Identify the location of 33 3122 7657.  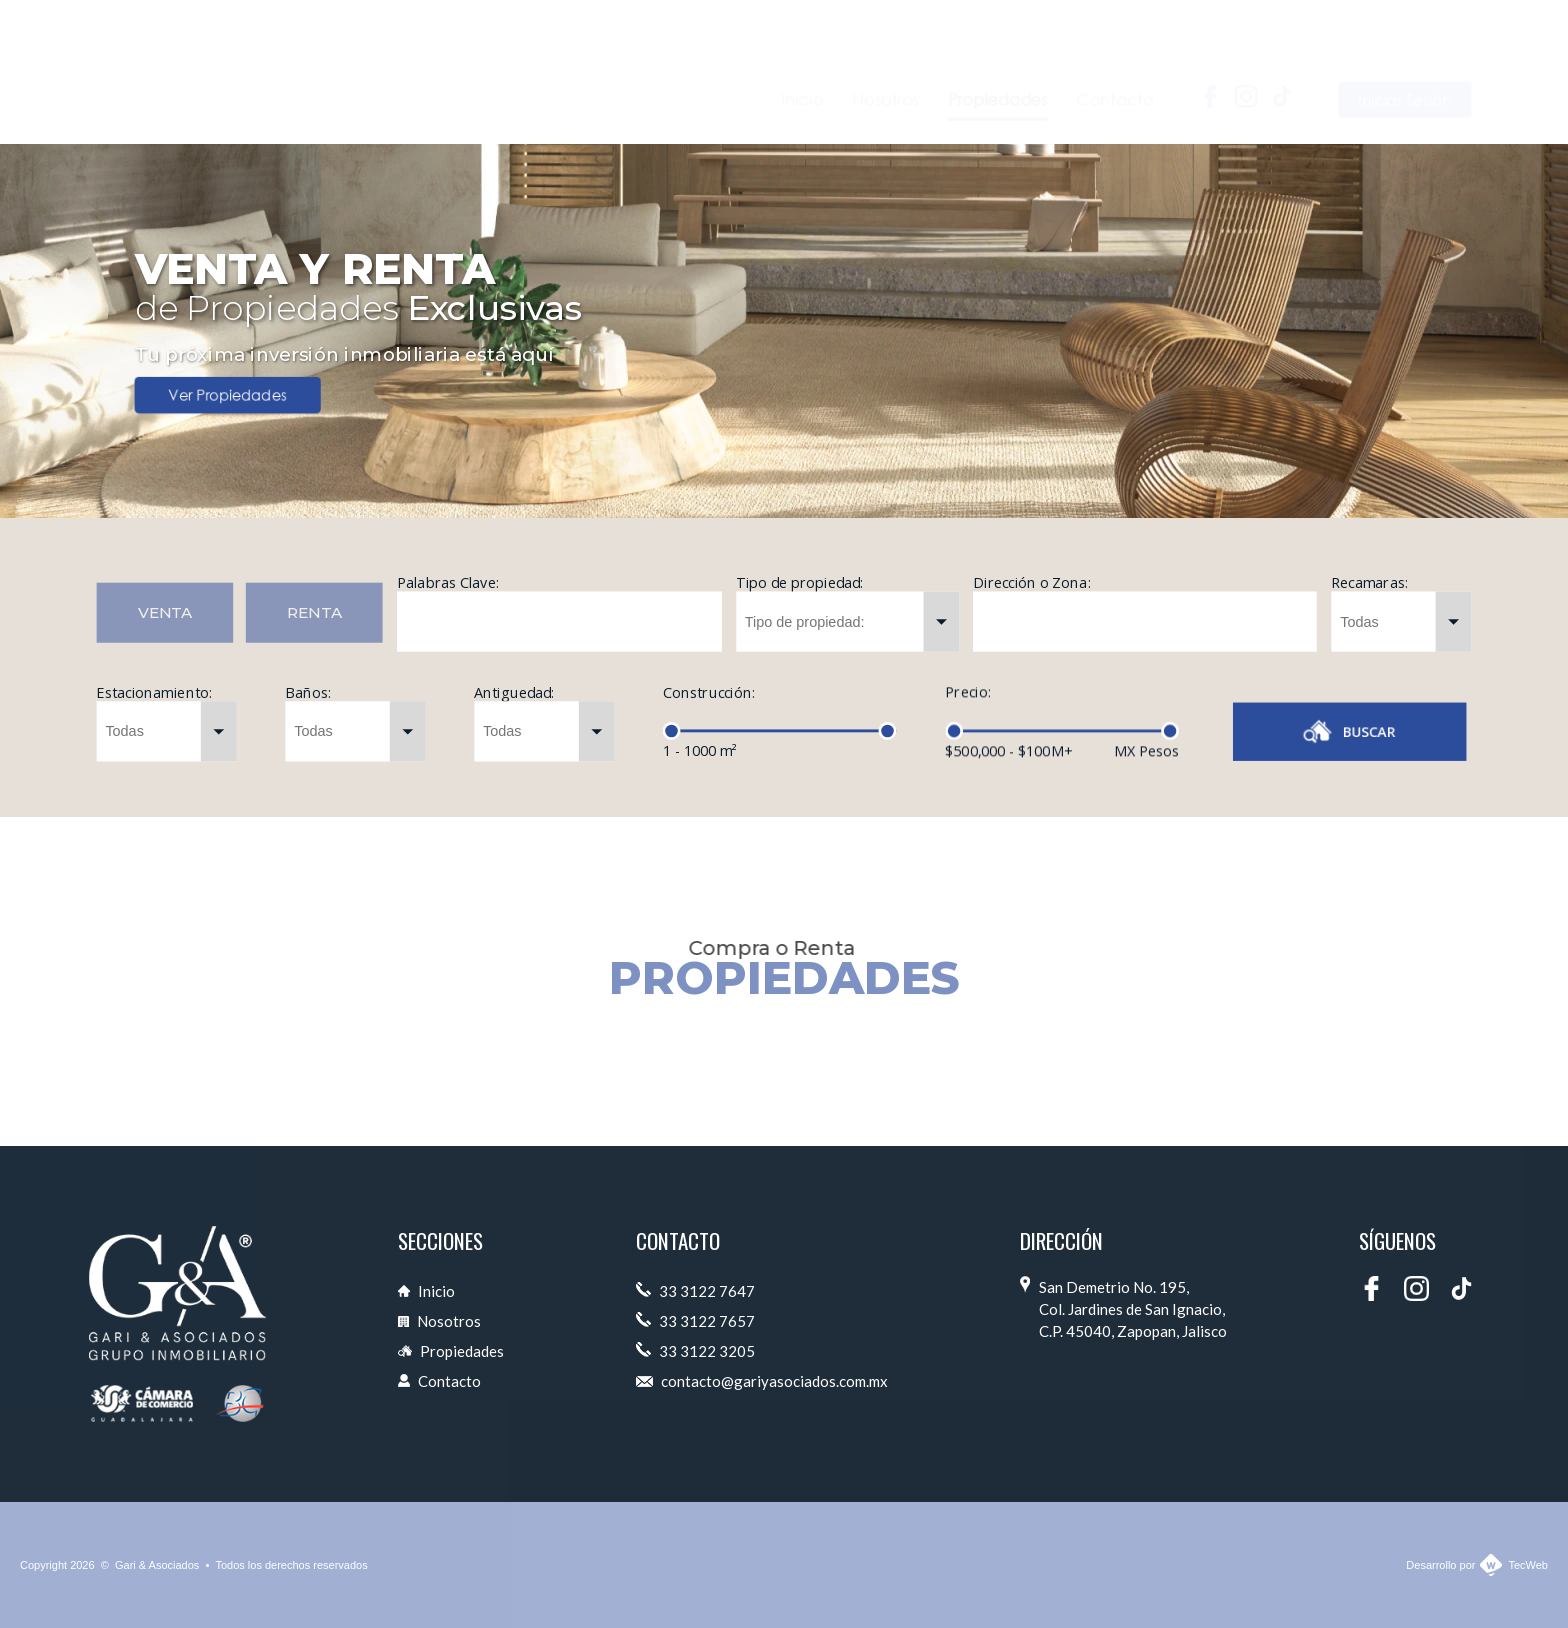
(695, 1321).